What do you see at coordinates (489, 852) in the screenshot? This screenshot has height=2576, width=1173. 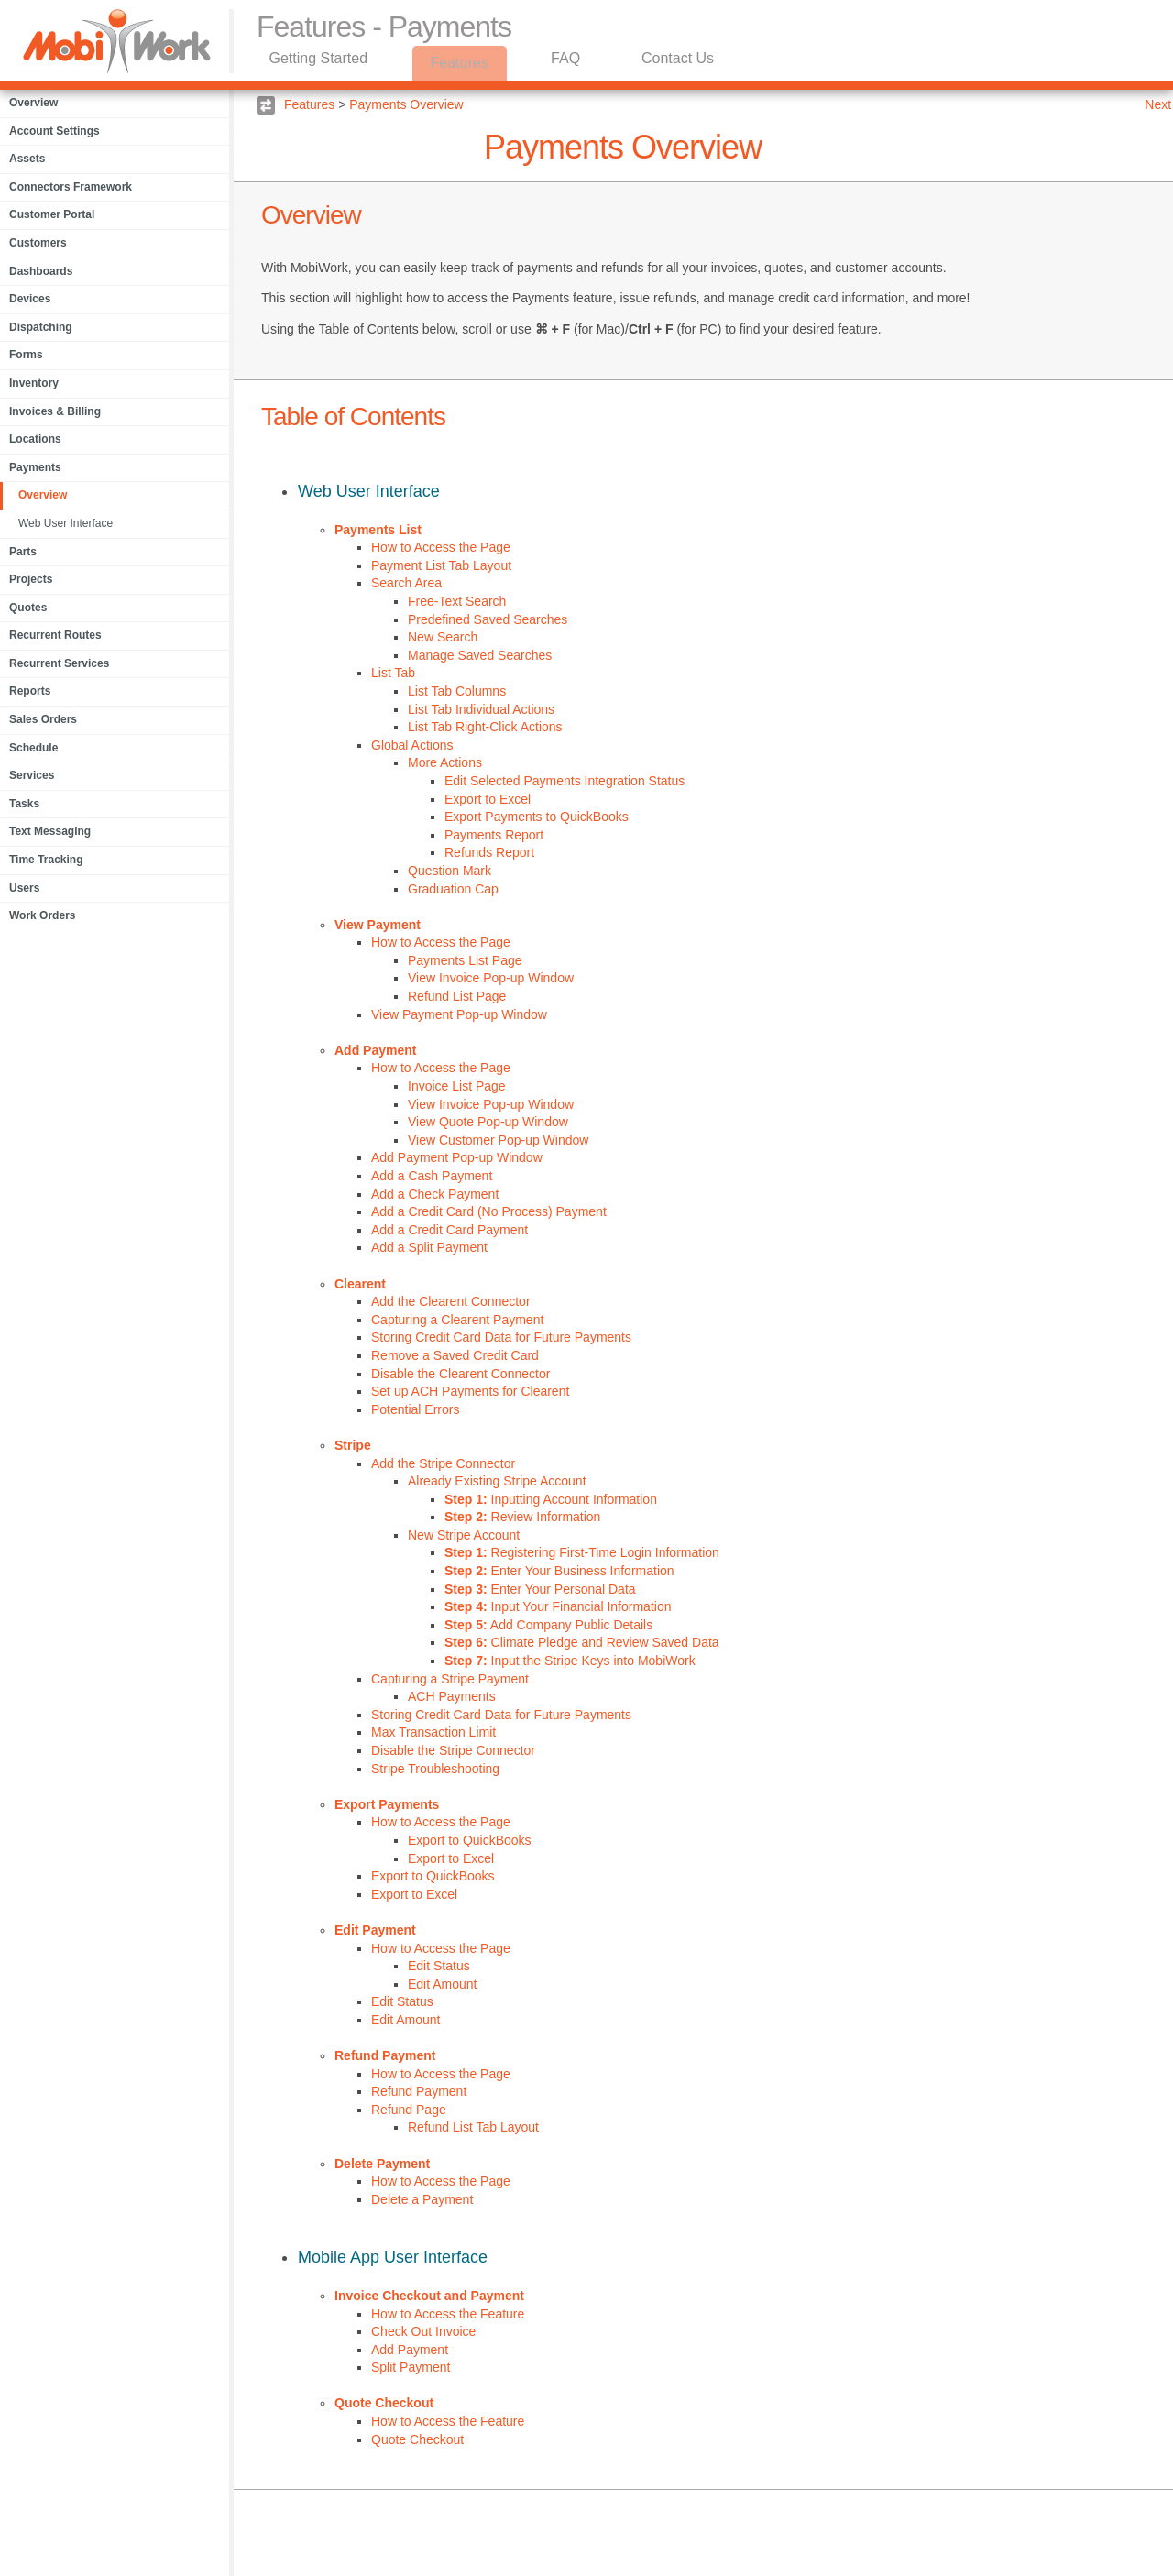 I see `Refunds Report` at bounding box center [489, 852].